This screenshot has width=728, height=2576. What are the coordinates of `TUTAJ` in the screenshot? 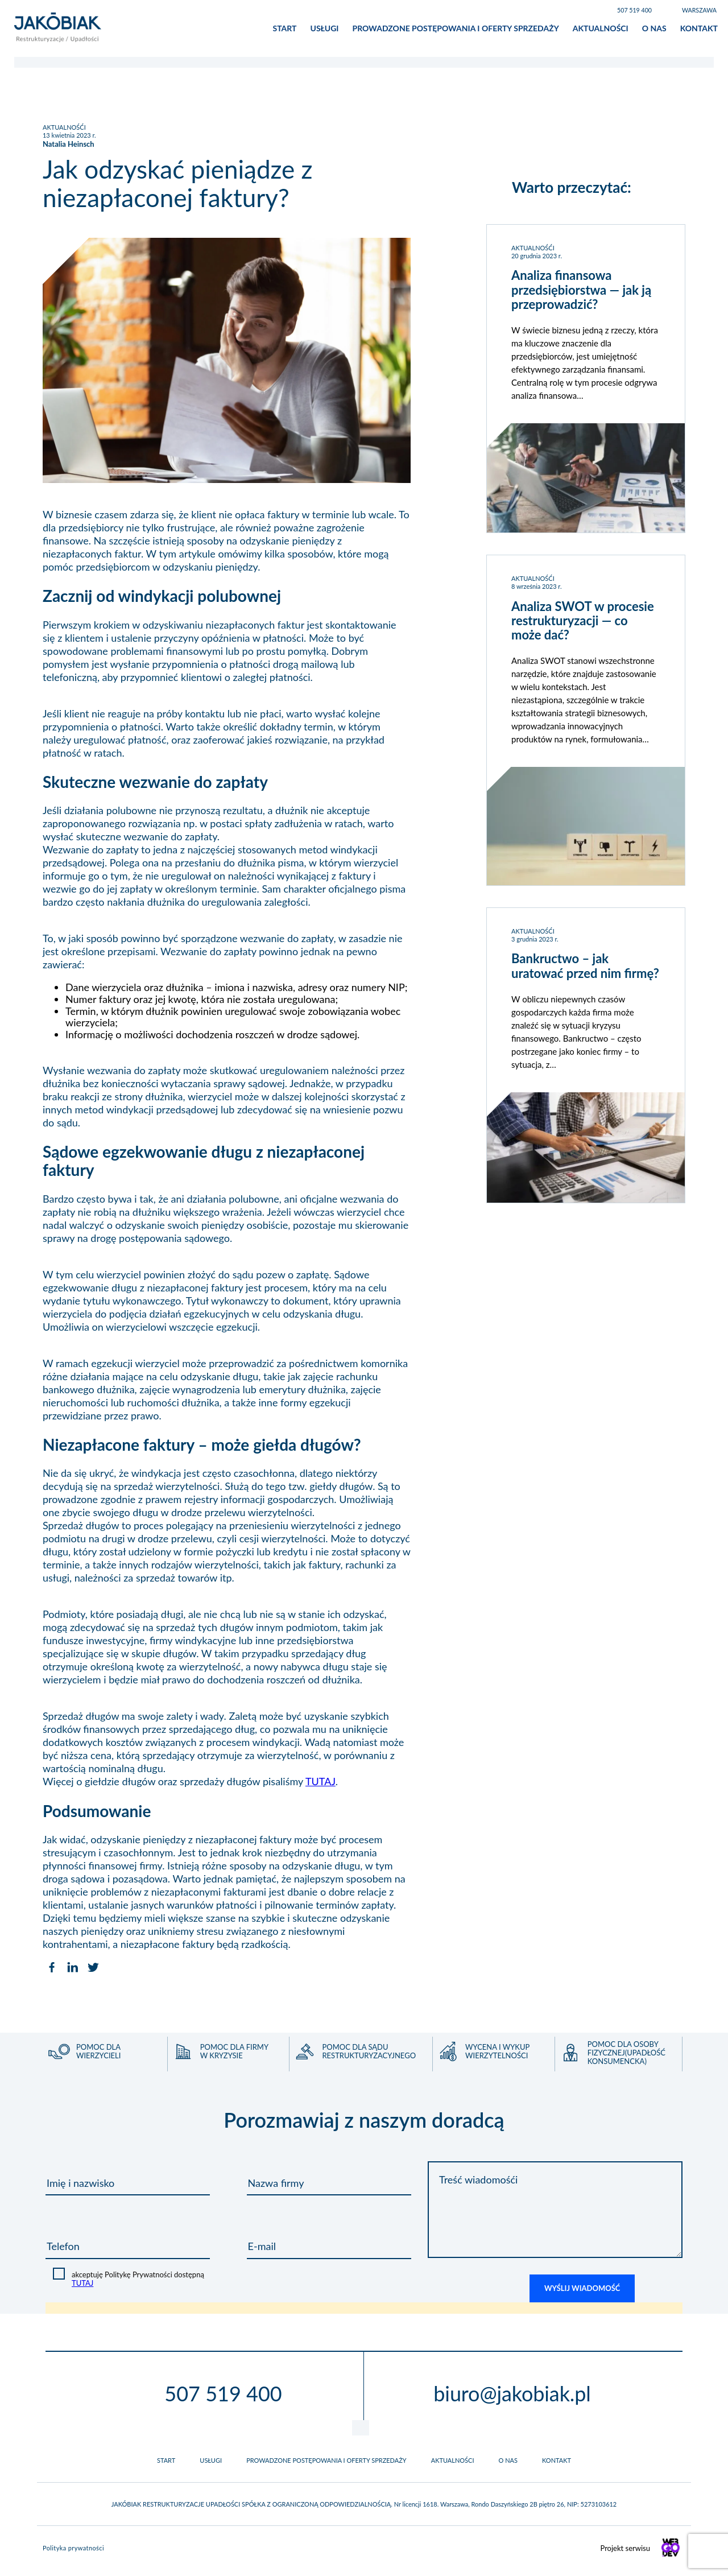 It's located at (320, 1787).